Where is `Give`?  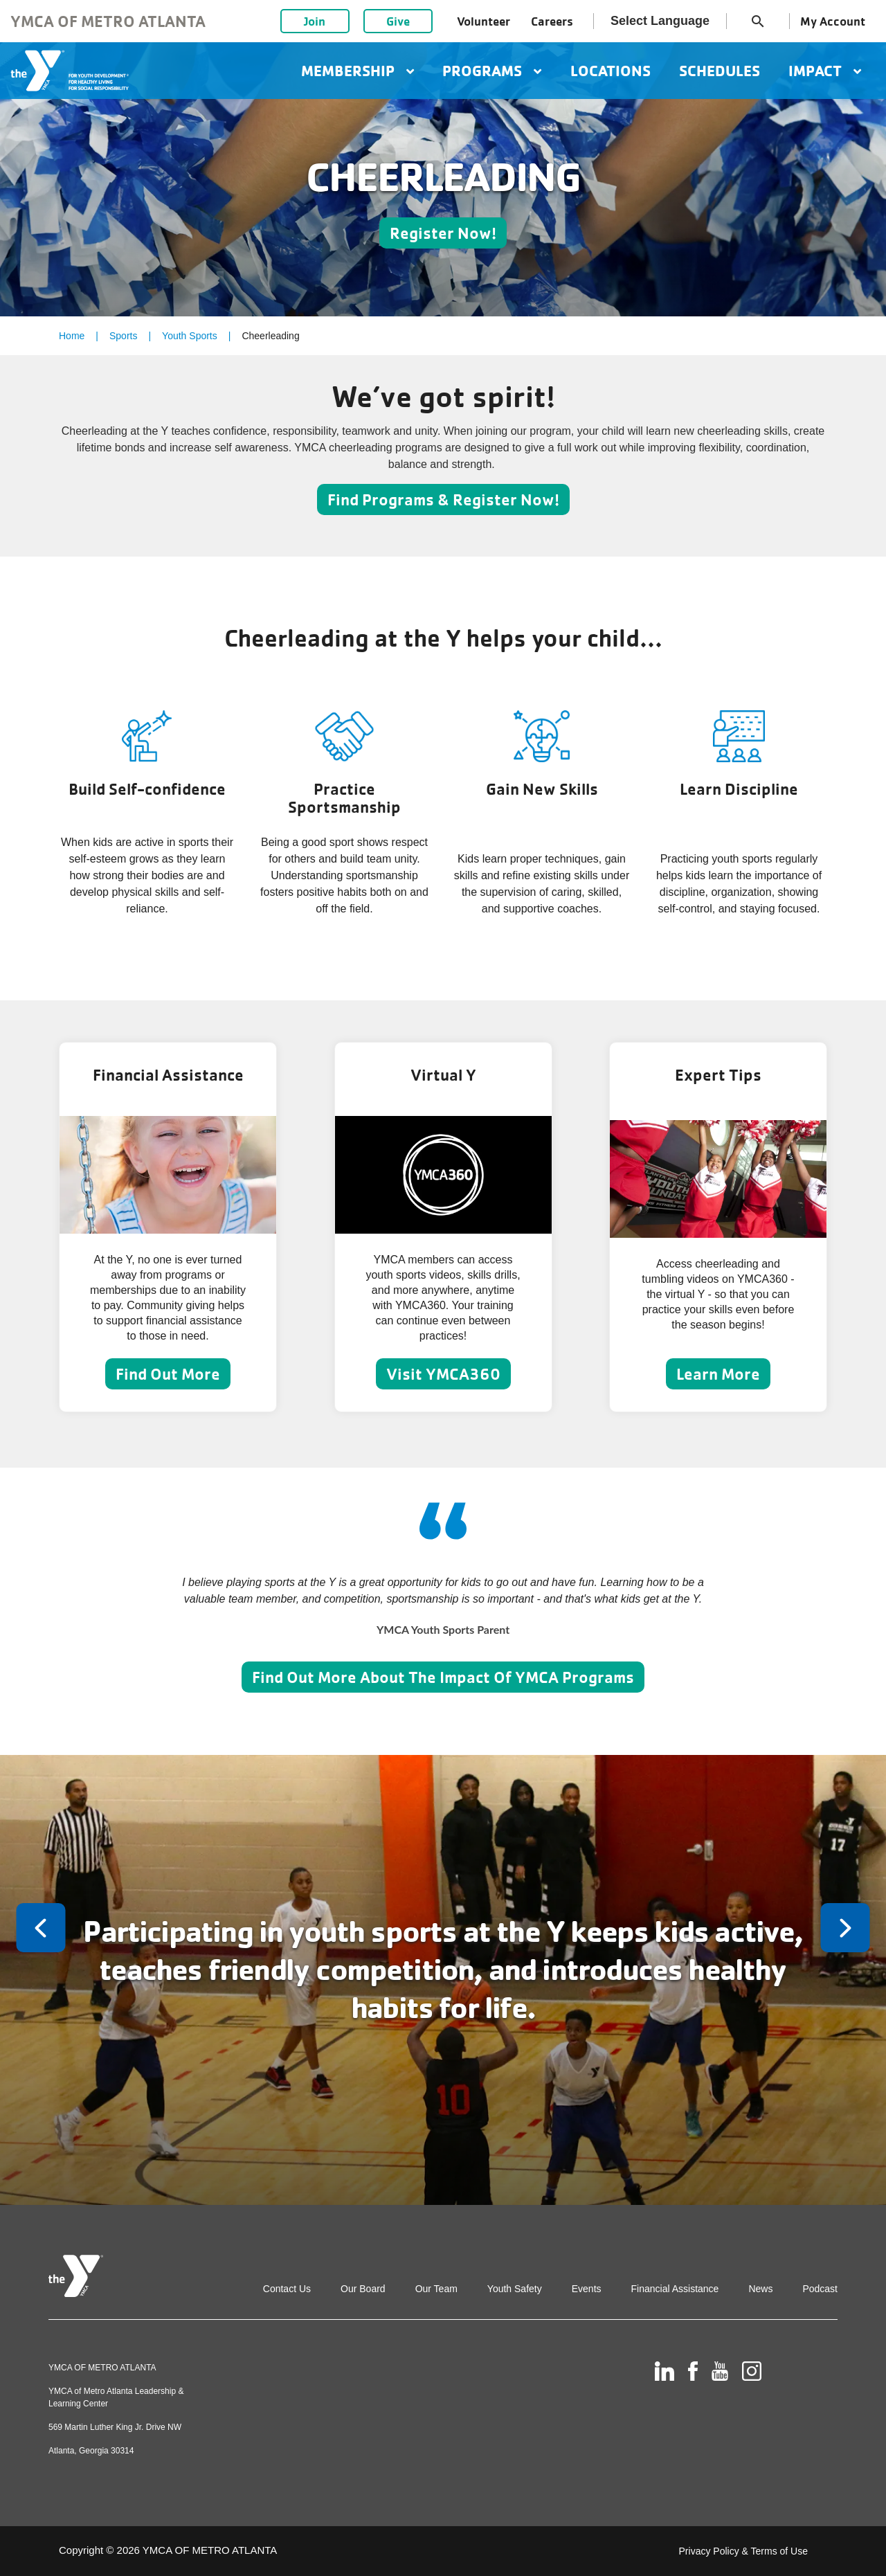
Give is located at coordinates (398, 21).